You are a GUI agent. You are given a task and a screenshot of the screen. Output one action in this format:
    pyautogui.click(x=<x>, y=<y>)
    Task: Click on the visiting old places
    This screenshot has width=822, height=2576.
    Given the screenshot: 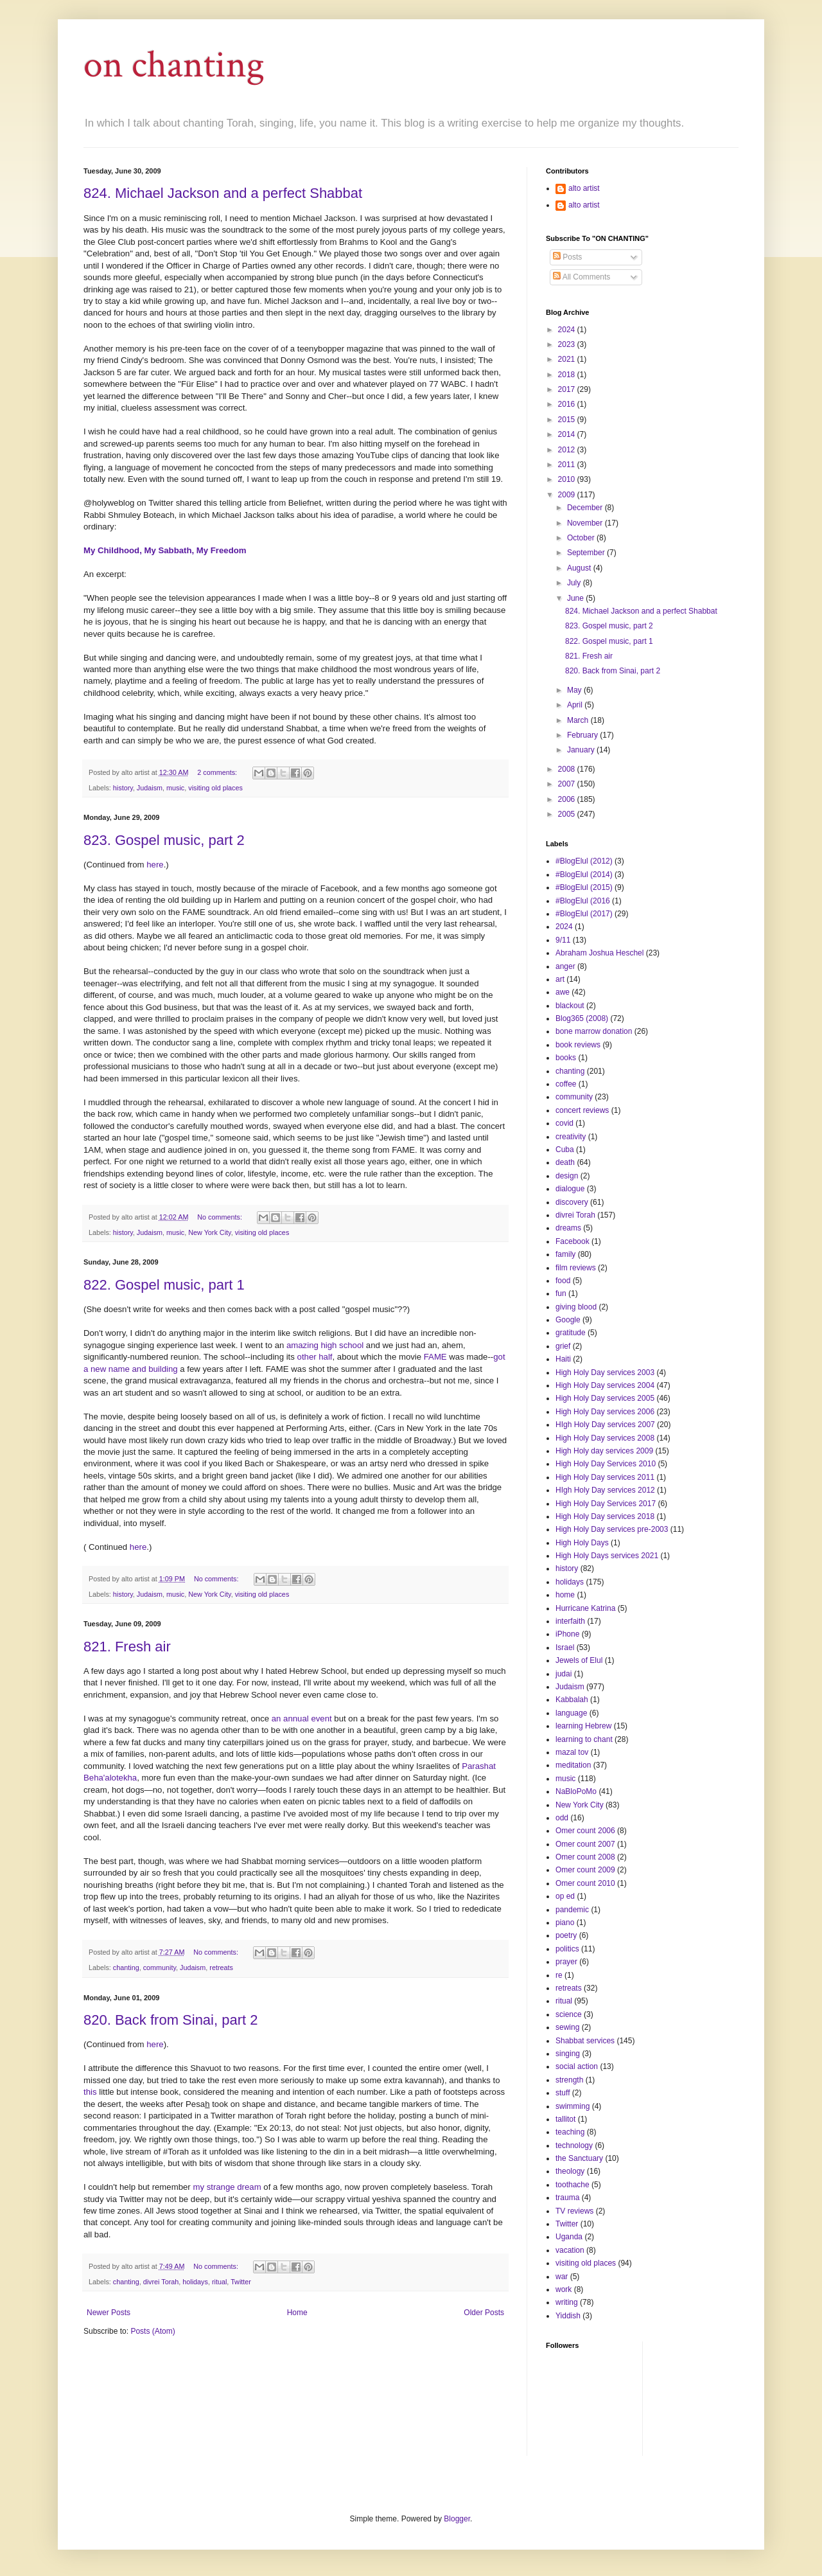 What is the action you would take?
    pyautogui.click(x=215, y=788)
    